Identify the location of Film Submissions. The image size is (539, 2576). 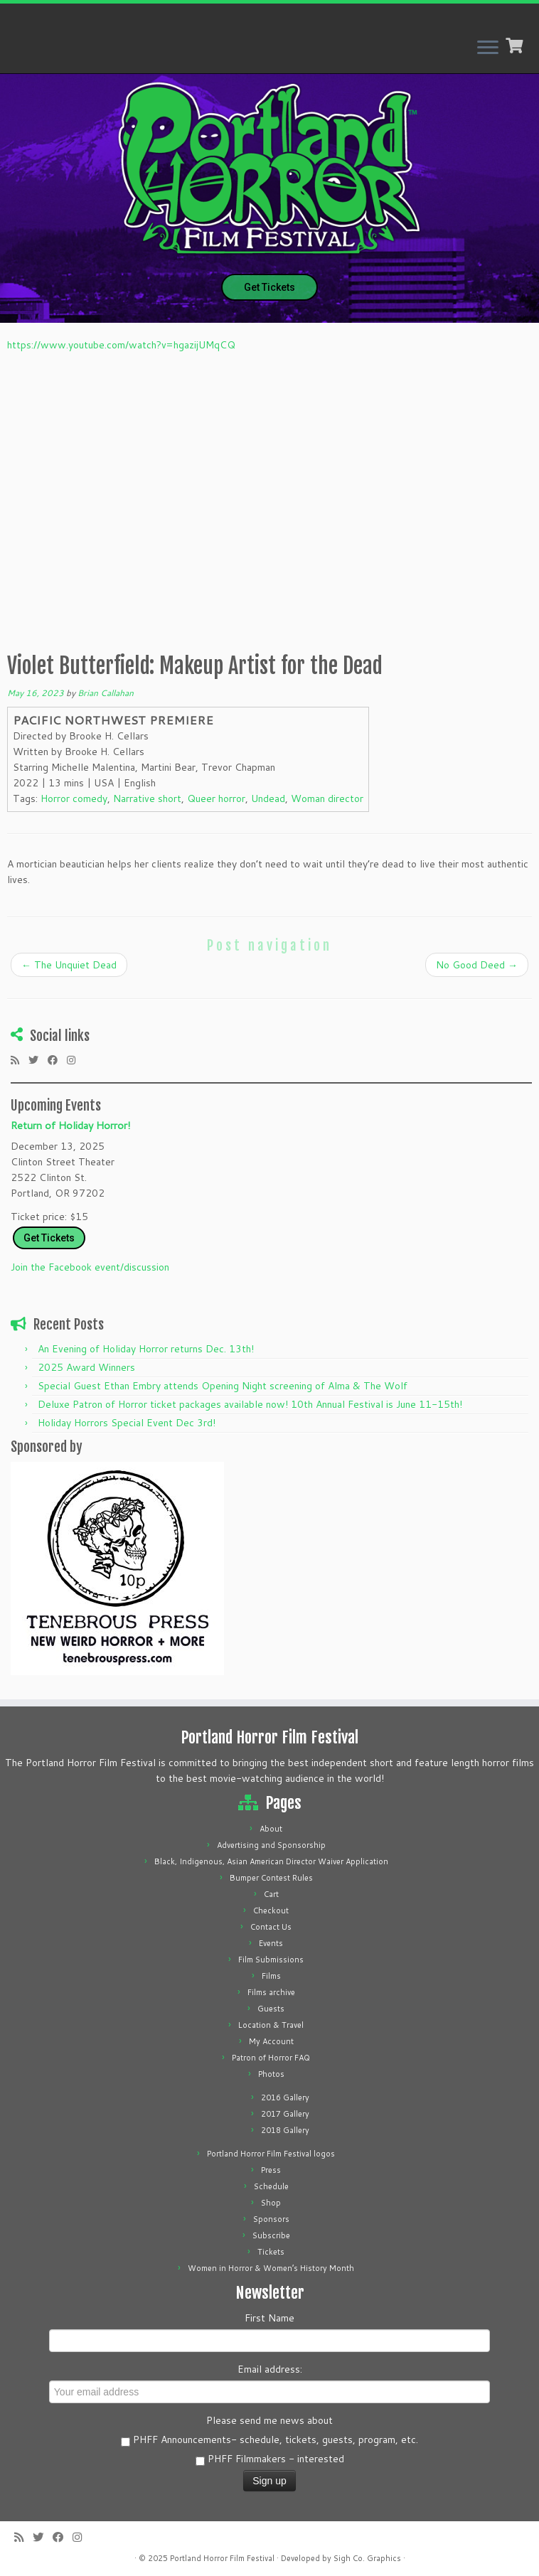
(271, 1959).